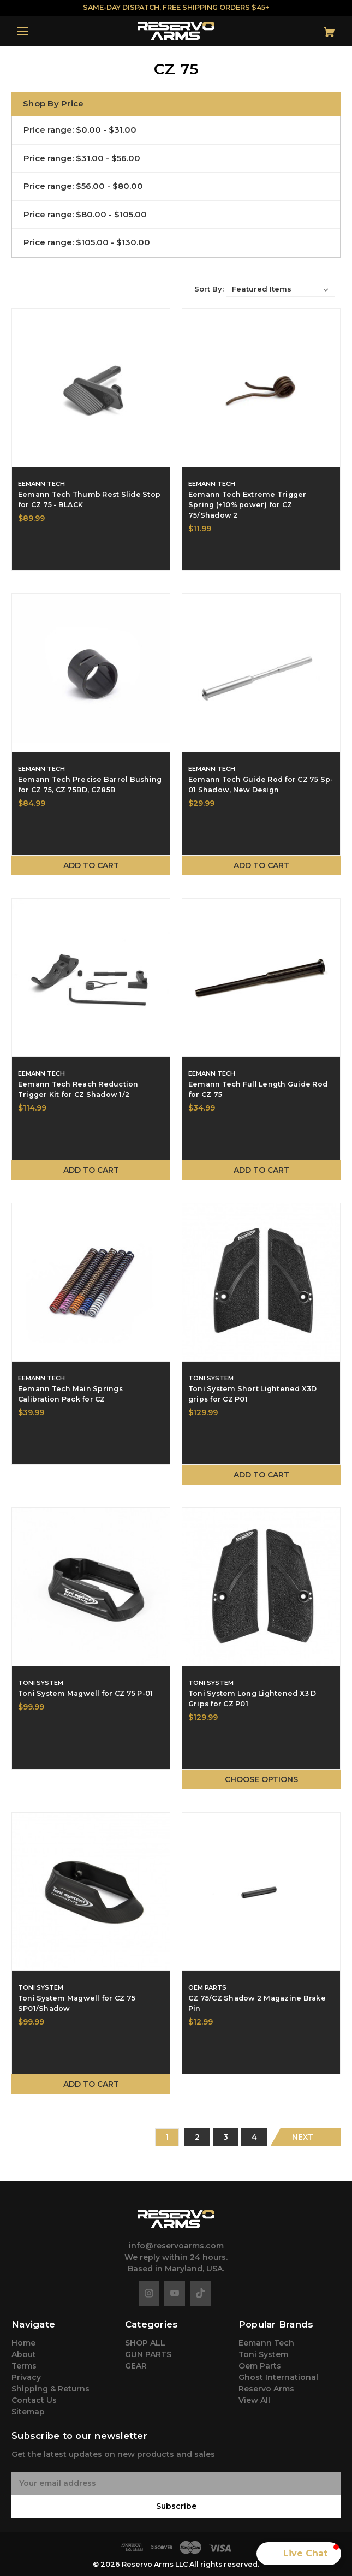 Image resolution: width=352 pixels, height=2576 pixels. What do you see at coordinates (278, 2377) in the screenshot?
I see `Ghost International` at bounding box center [278, 2377].